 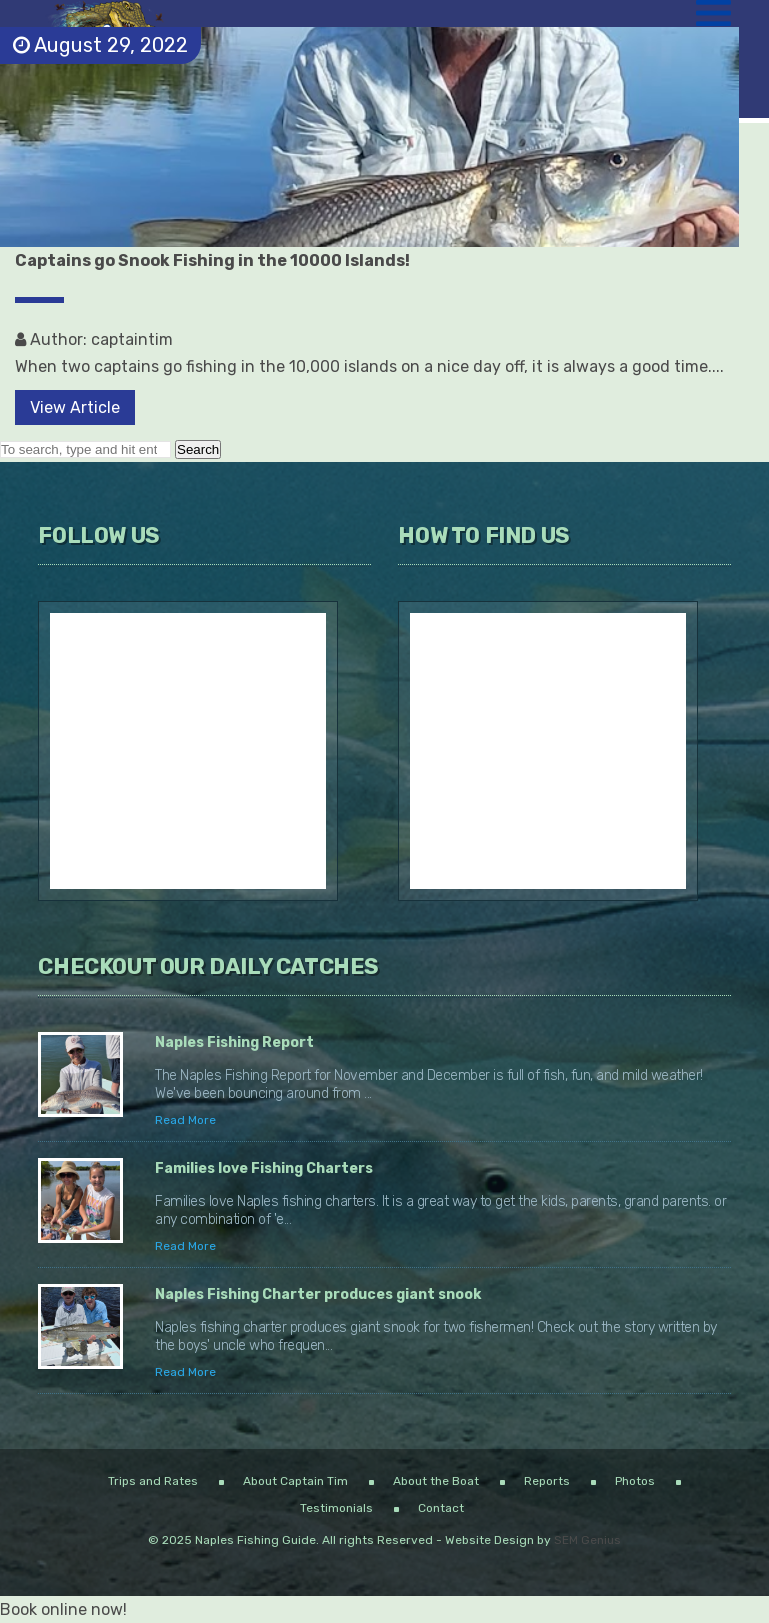 What do you see at coordinates (587, 1540) in the screenshot?
I see `SEM Genius` at bounding box center [587, 1540].